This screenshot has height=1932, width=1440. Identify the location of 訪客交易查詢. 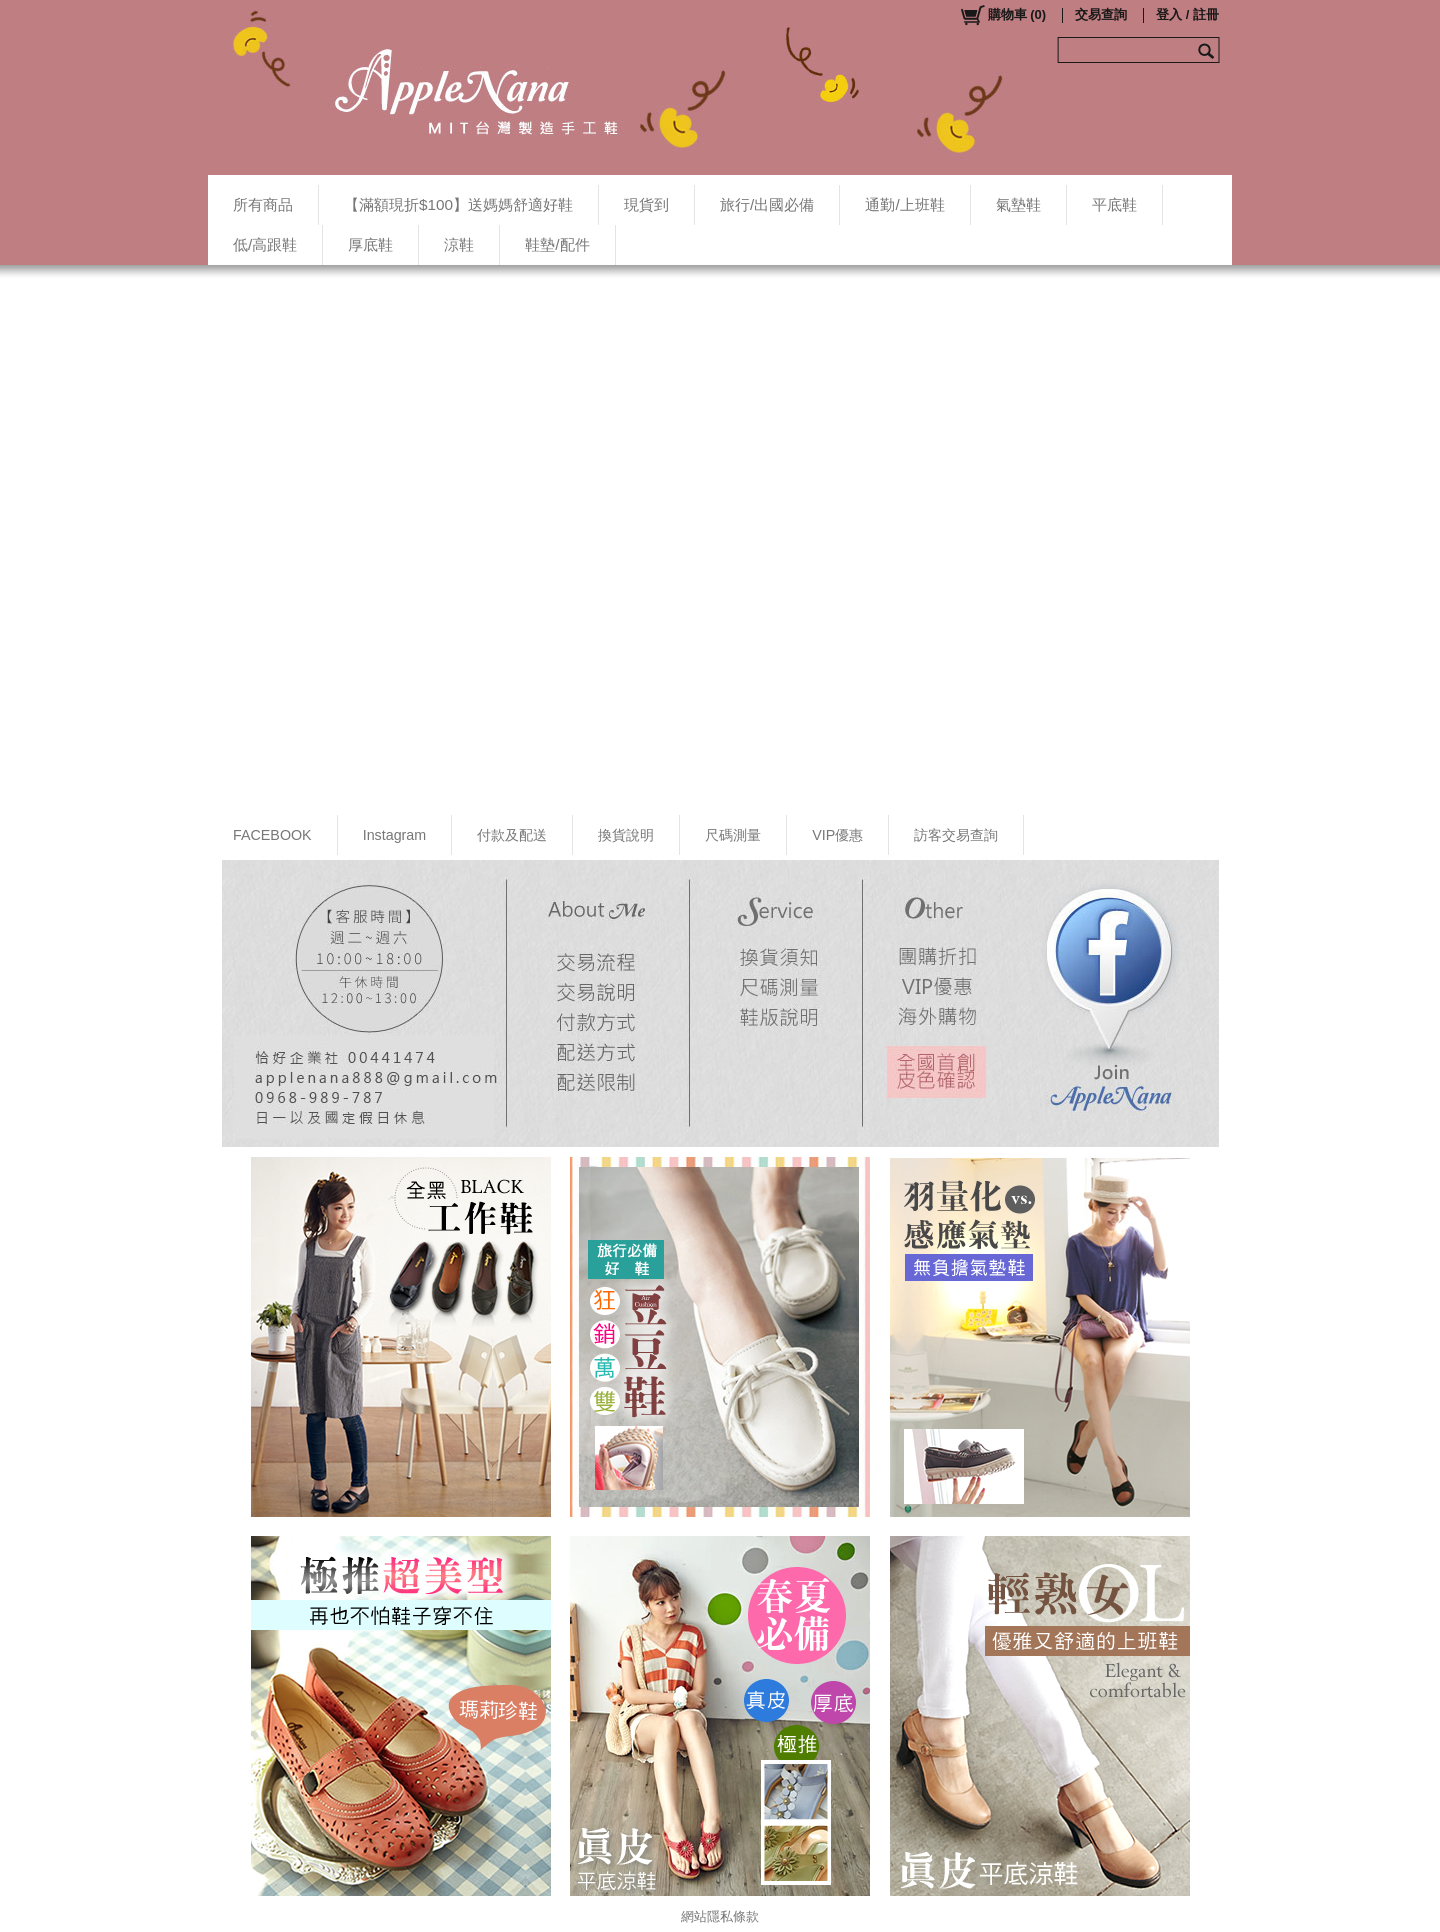
(956, 835).